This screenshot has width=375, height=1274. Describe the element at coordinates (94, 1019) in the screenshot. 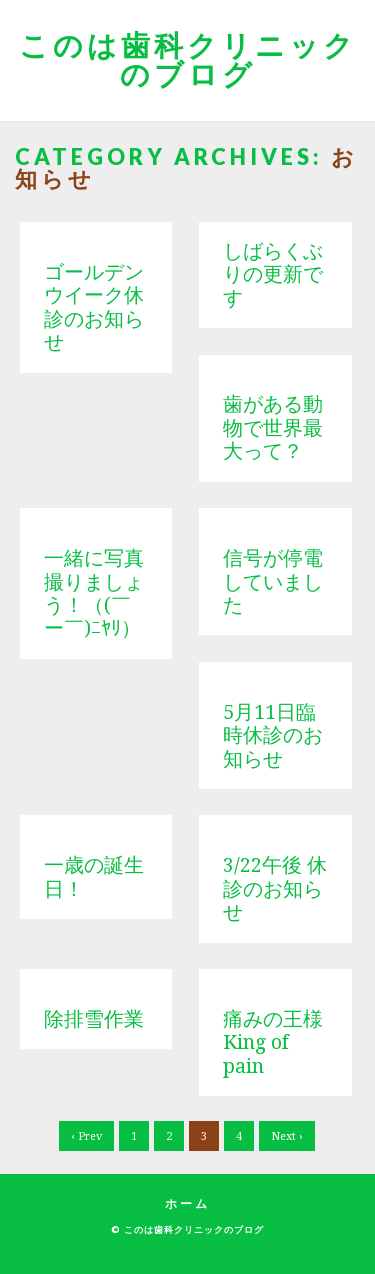

I see `除排雪作業` at that location.